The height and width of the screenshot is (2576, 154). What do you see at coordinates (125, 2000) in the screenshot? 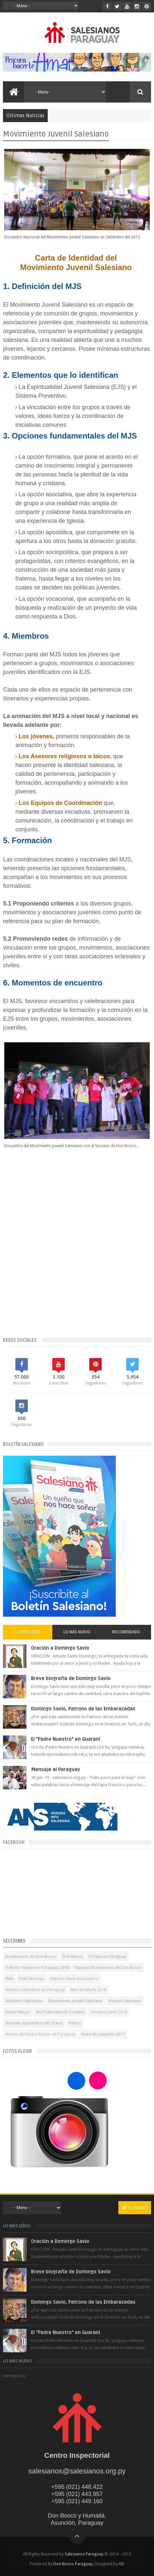
I see `Mundo Salesiano` at bounding box center [125, 2000].